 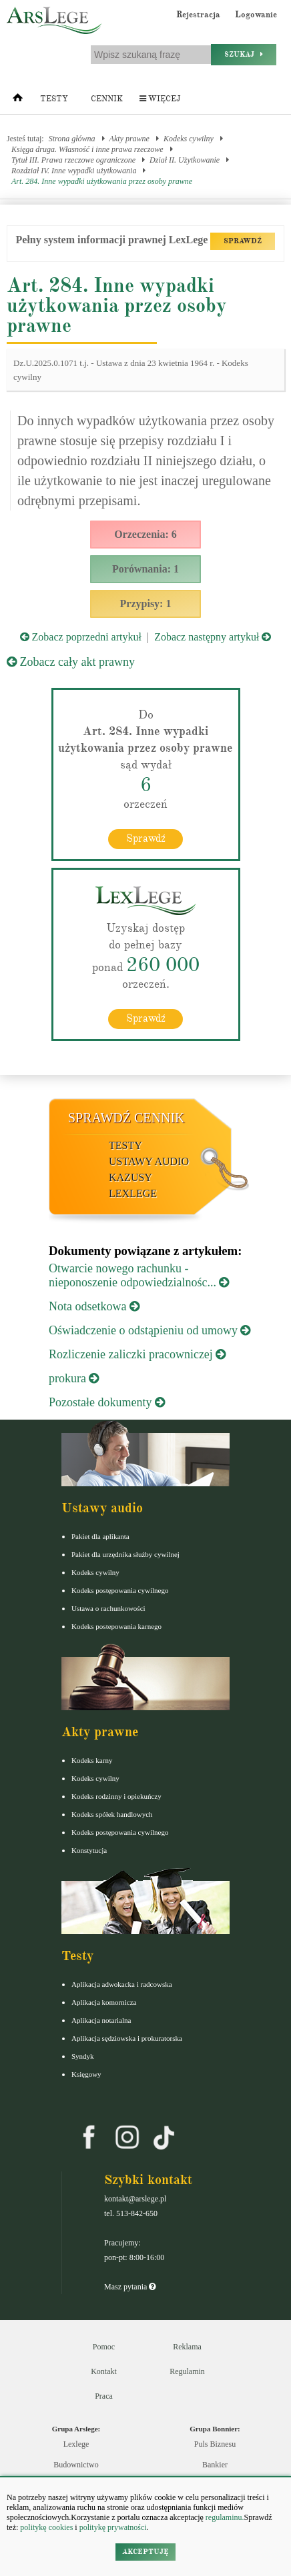 I want to click on Zobacz poprzedni artykuł, so click(x=80, y=637).